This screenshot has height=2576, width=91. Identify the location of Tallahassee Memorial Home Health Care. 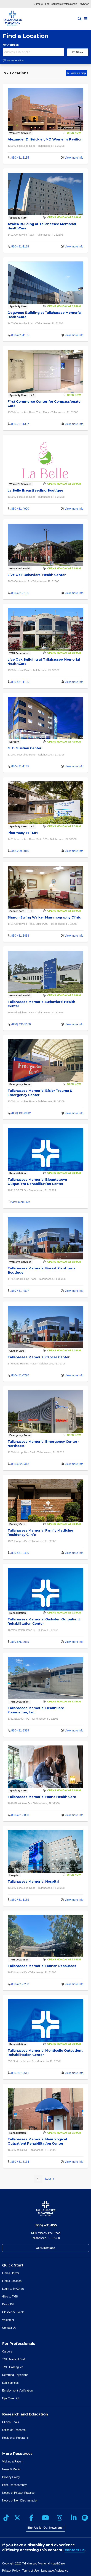
(42, 1797).